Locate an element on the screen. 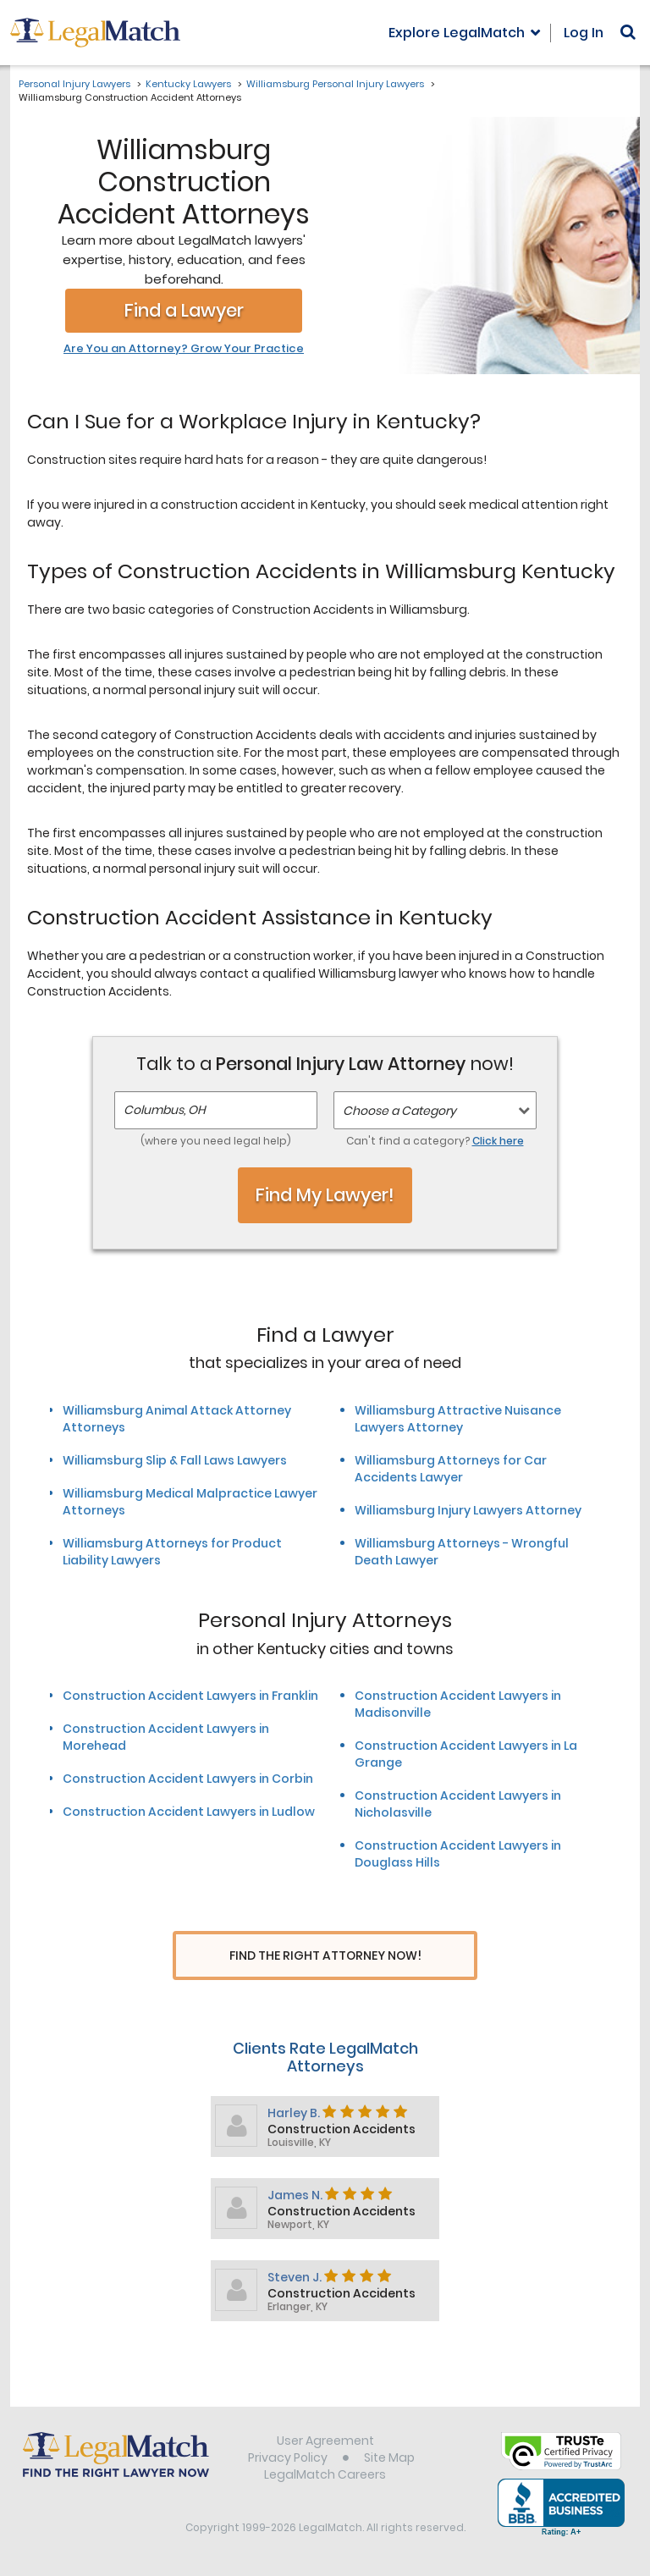 The height and width of the screenshot is (2576, 650). (where you need legal help) is located at coordinates (215, 1141).